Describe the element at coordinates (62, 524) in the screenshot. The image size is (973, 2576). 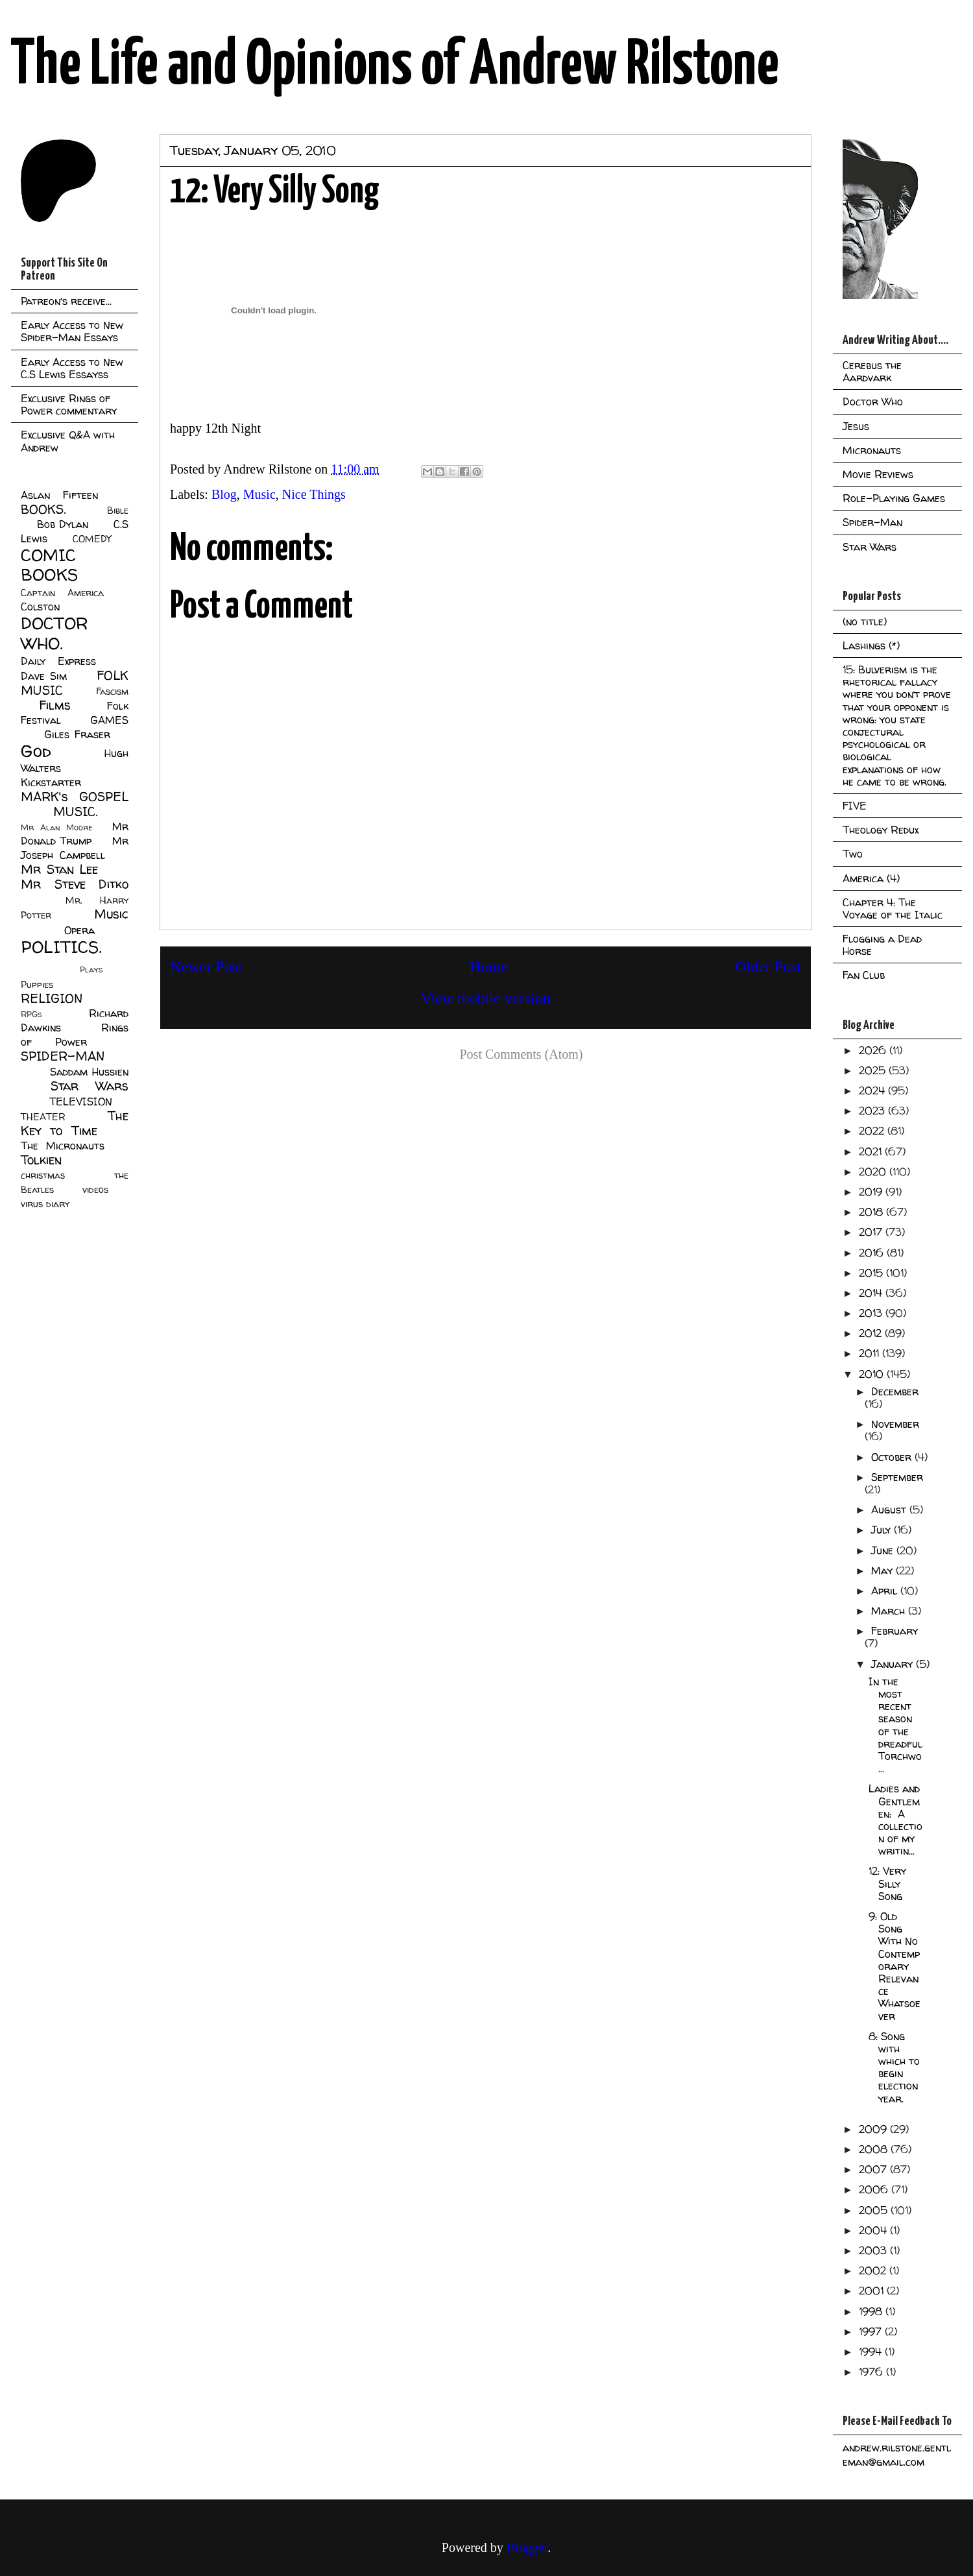
I see `Bob Dylan` at that location.